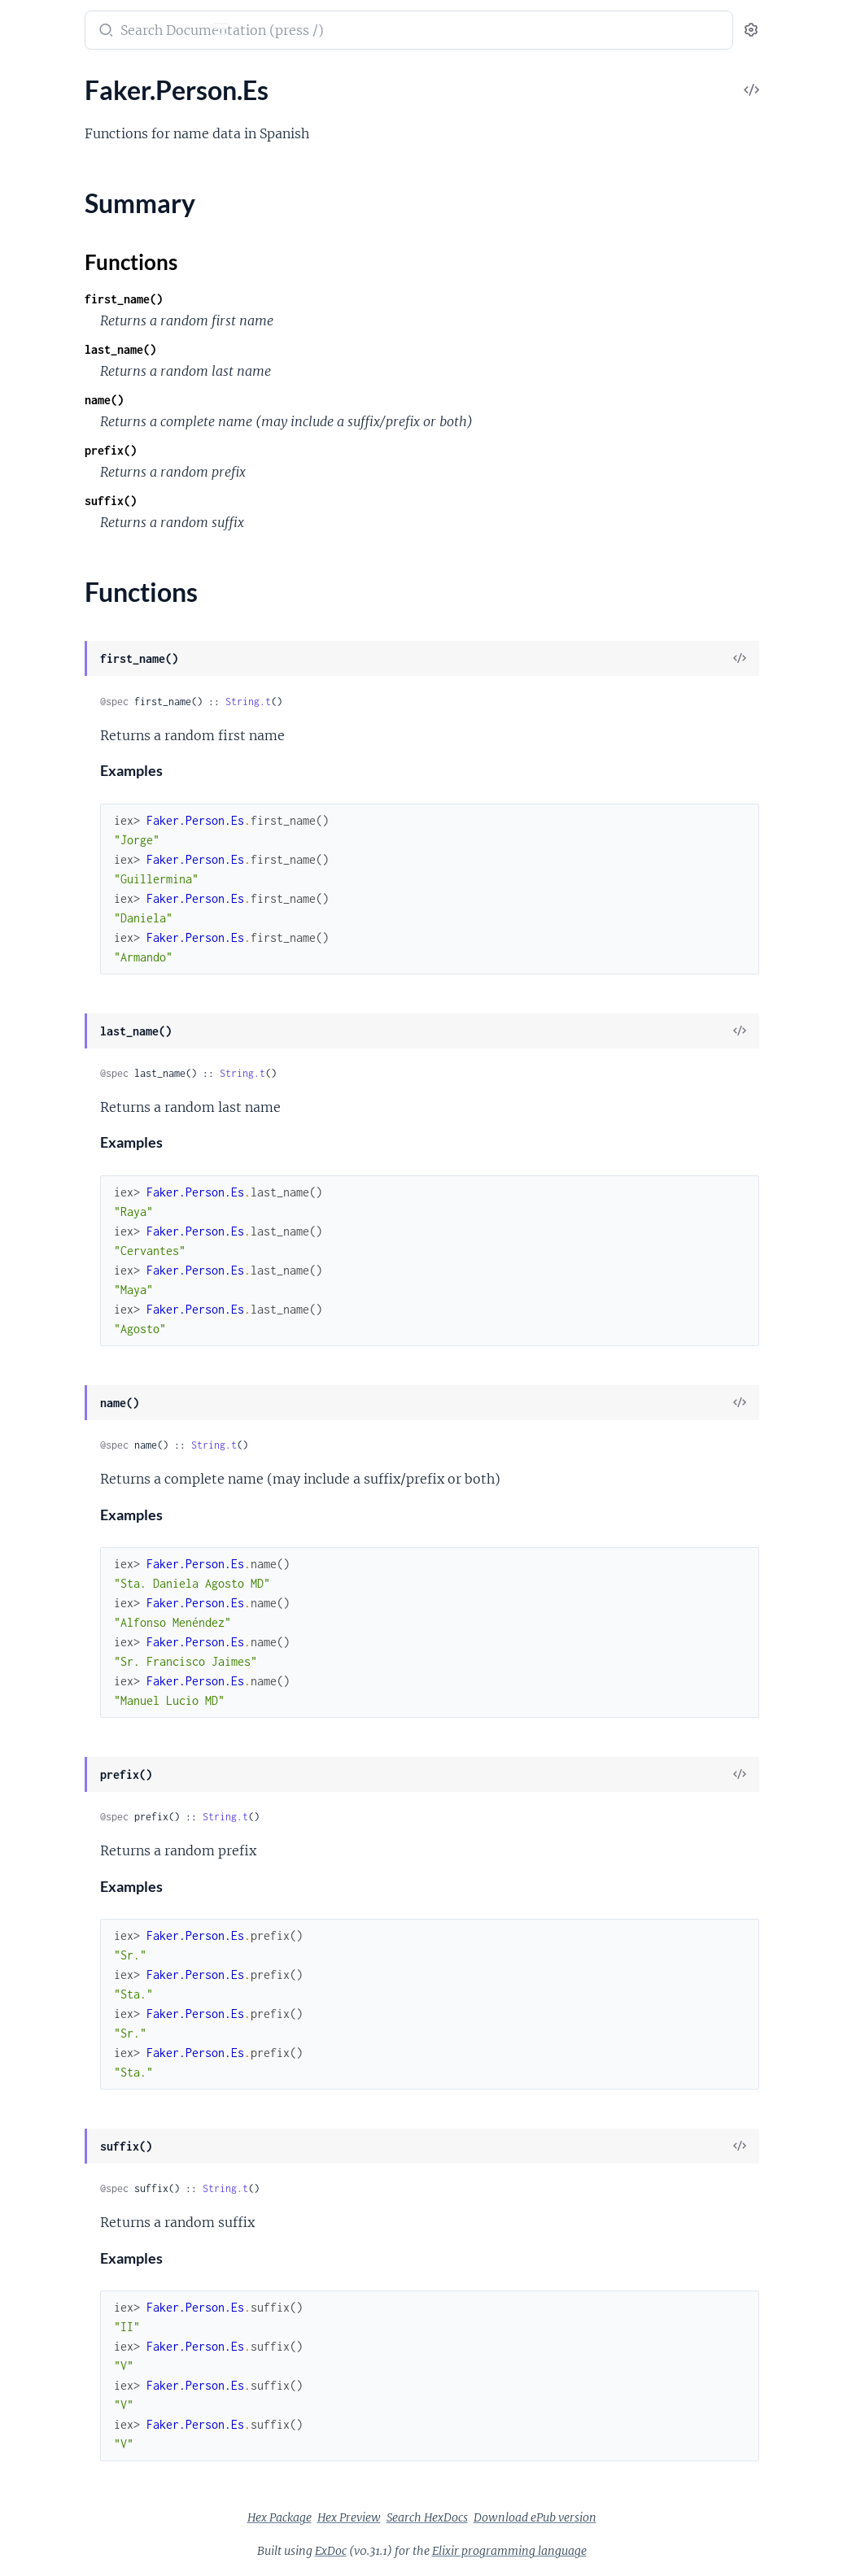 The width and height of the screenshot is (843, 2576). What do you see at coordinates (45, 2299) in the screenshot?
I see `Faker.String` at bounding box center [45, 2299].